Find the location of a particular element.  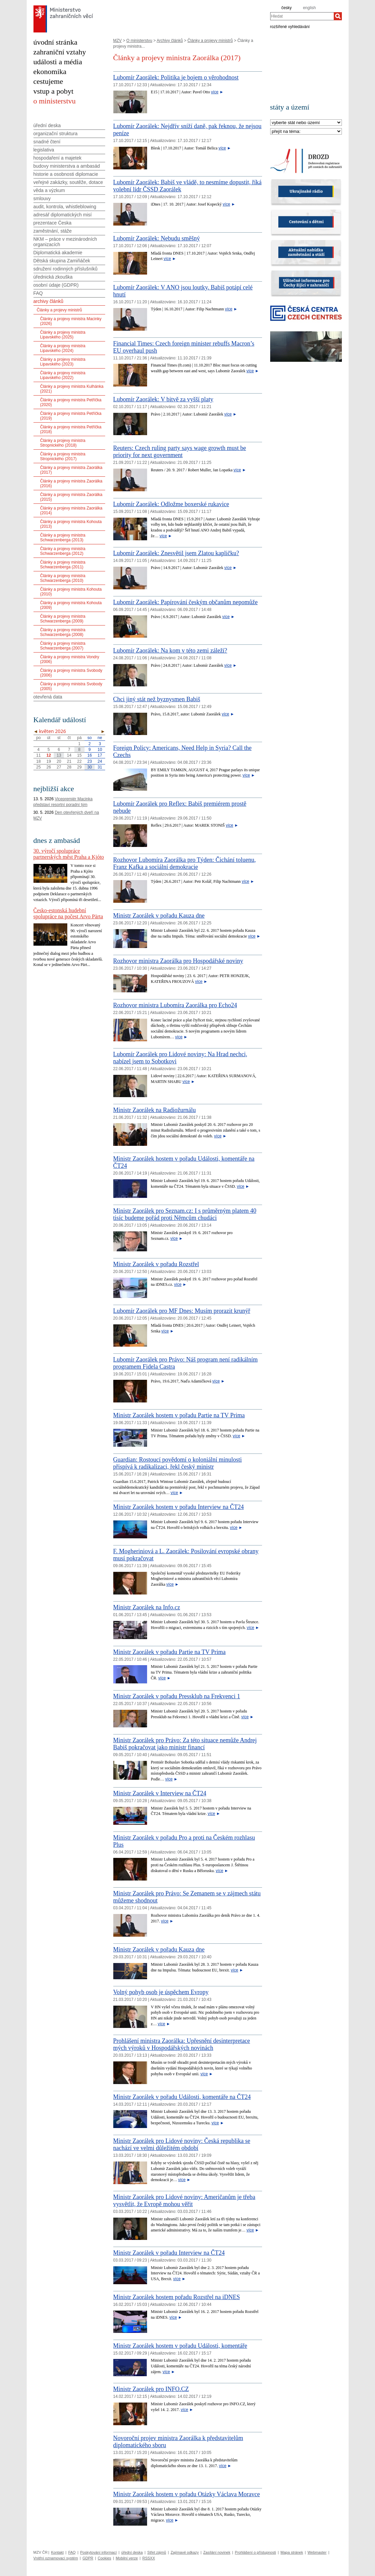

snadné čtení is located at coordinates (47, 141).